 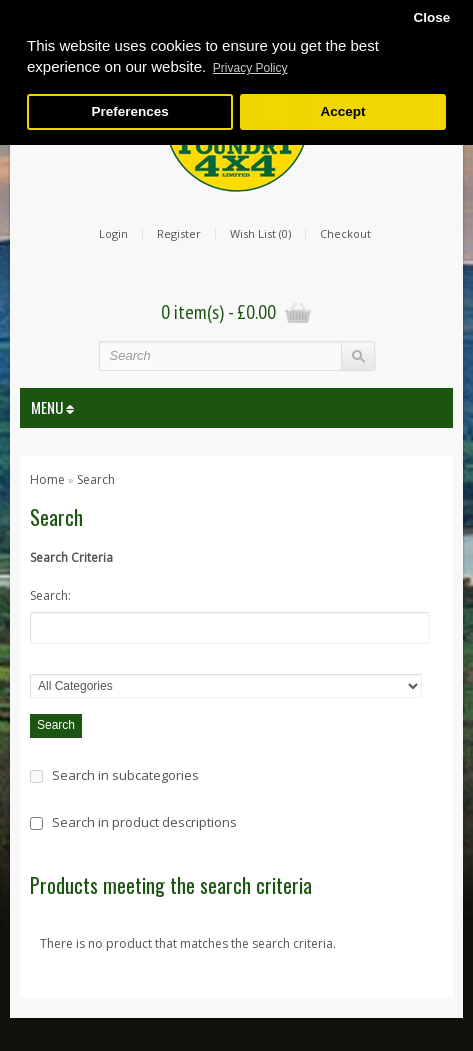 What do you see at coordinates (179, 234) in the screenshot?
I see `Register` at bounding box center [179, 234].